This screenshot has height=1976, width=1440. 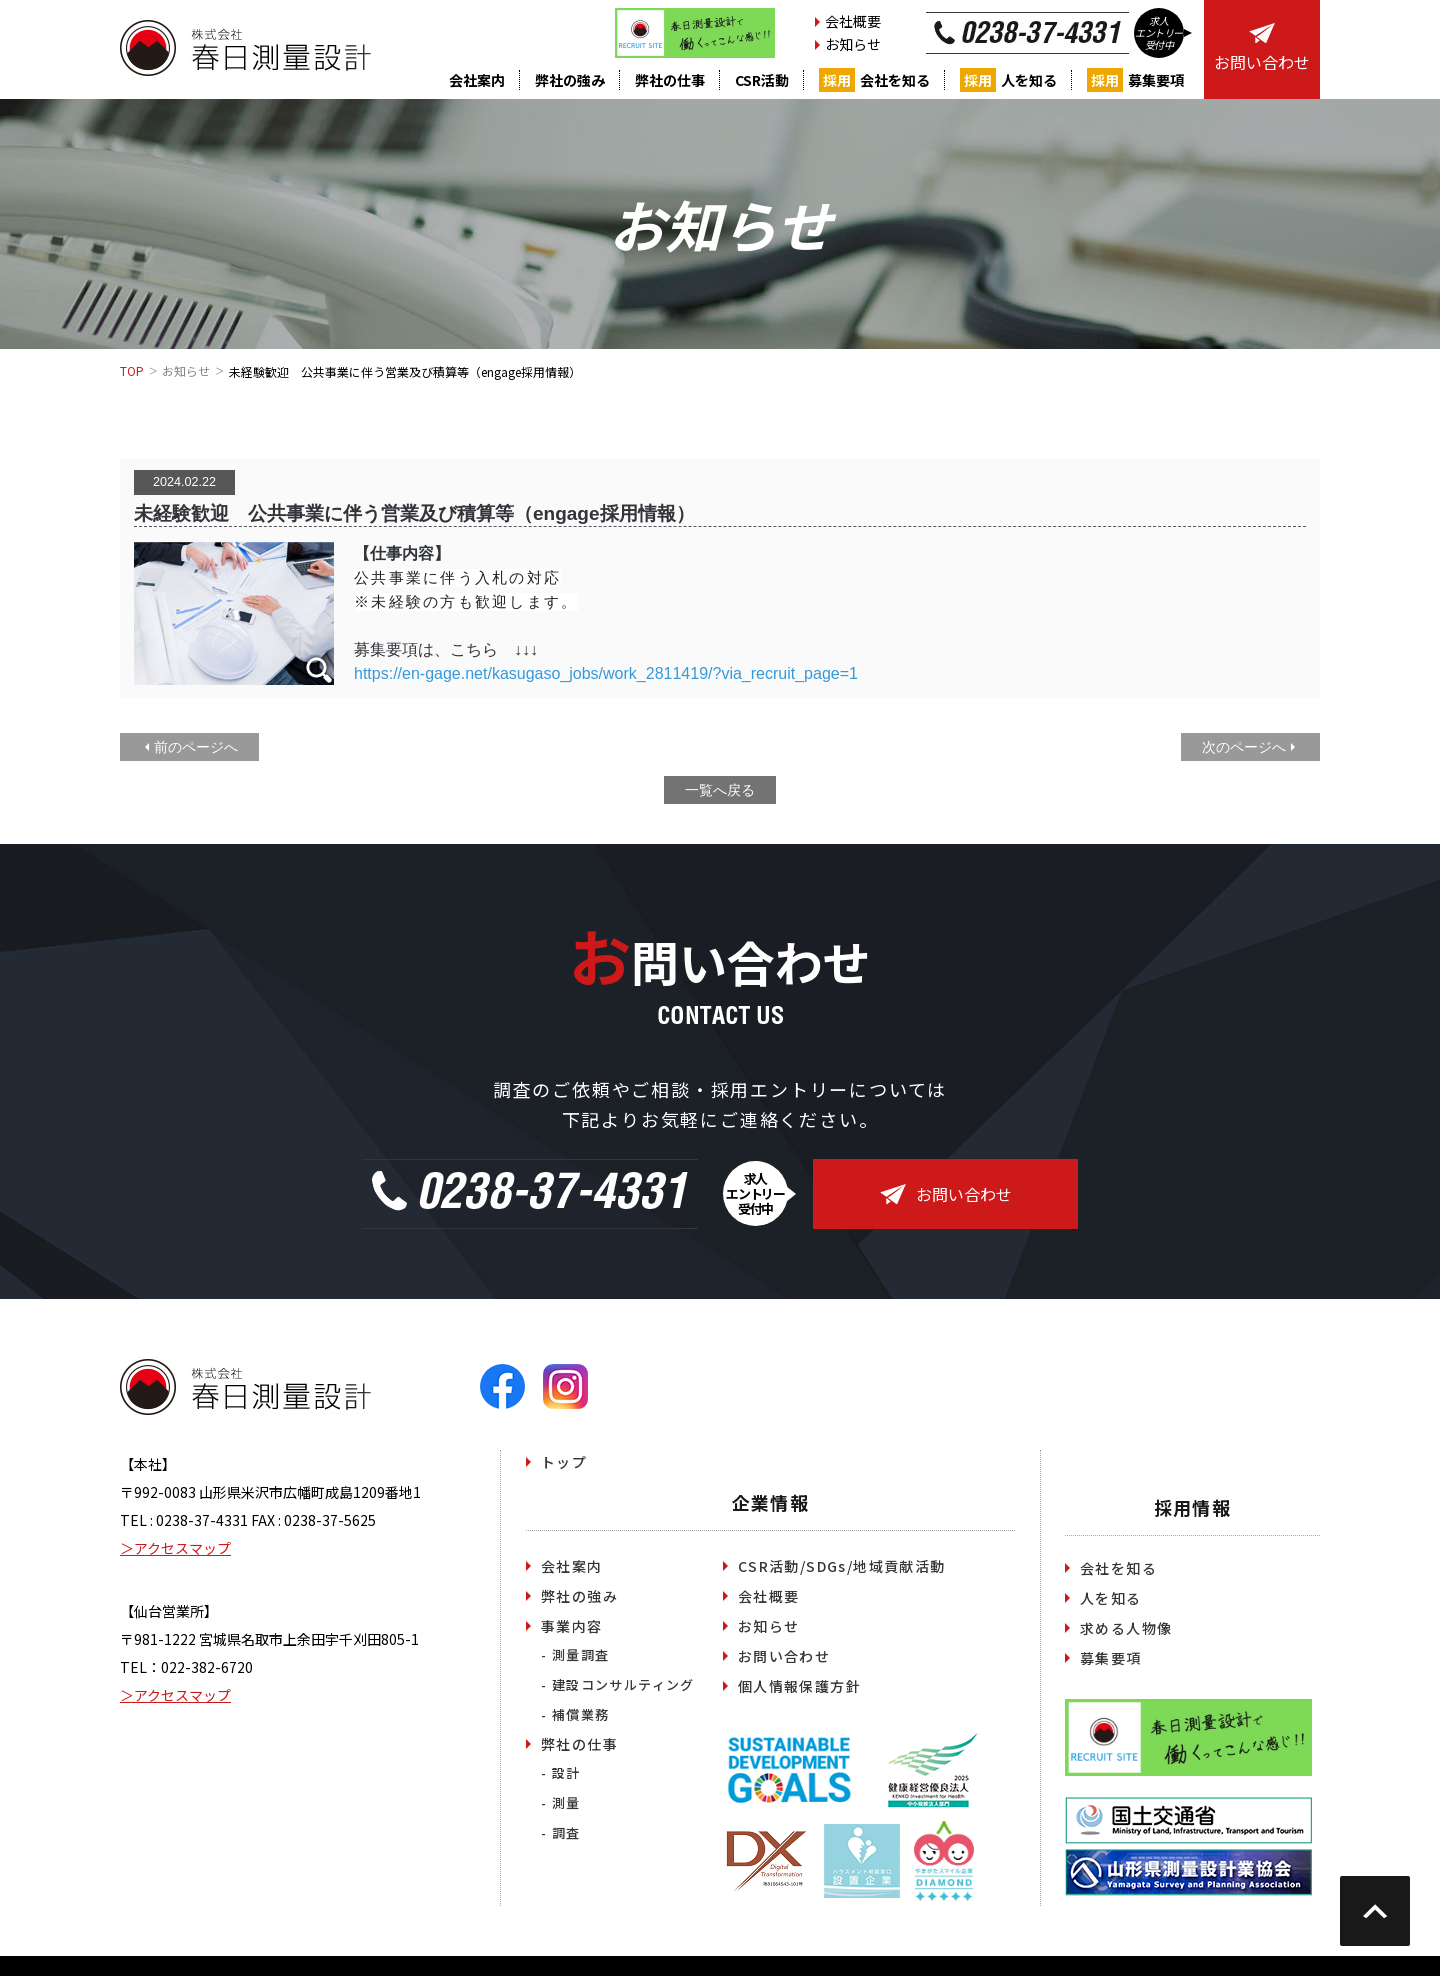 What do you see at coordinates (570, 80) in the screenshot?
I see `弊社の強み` at bounding box center [570, 80].